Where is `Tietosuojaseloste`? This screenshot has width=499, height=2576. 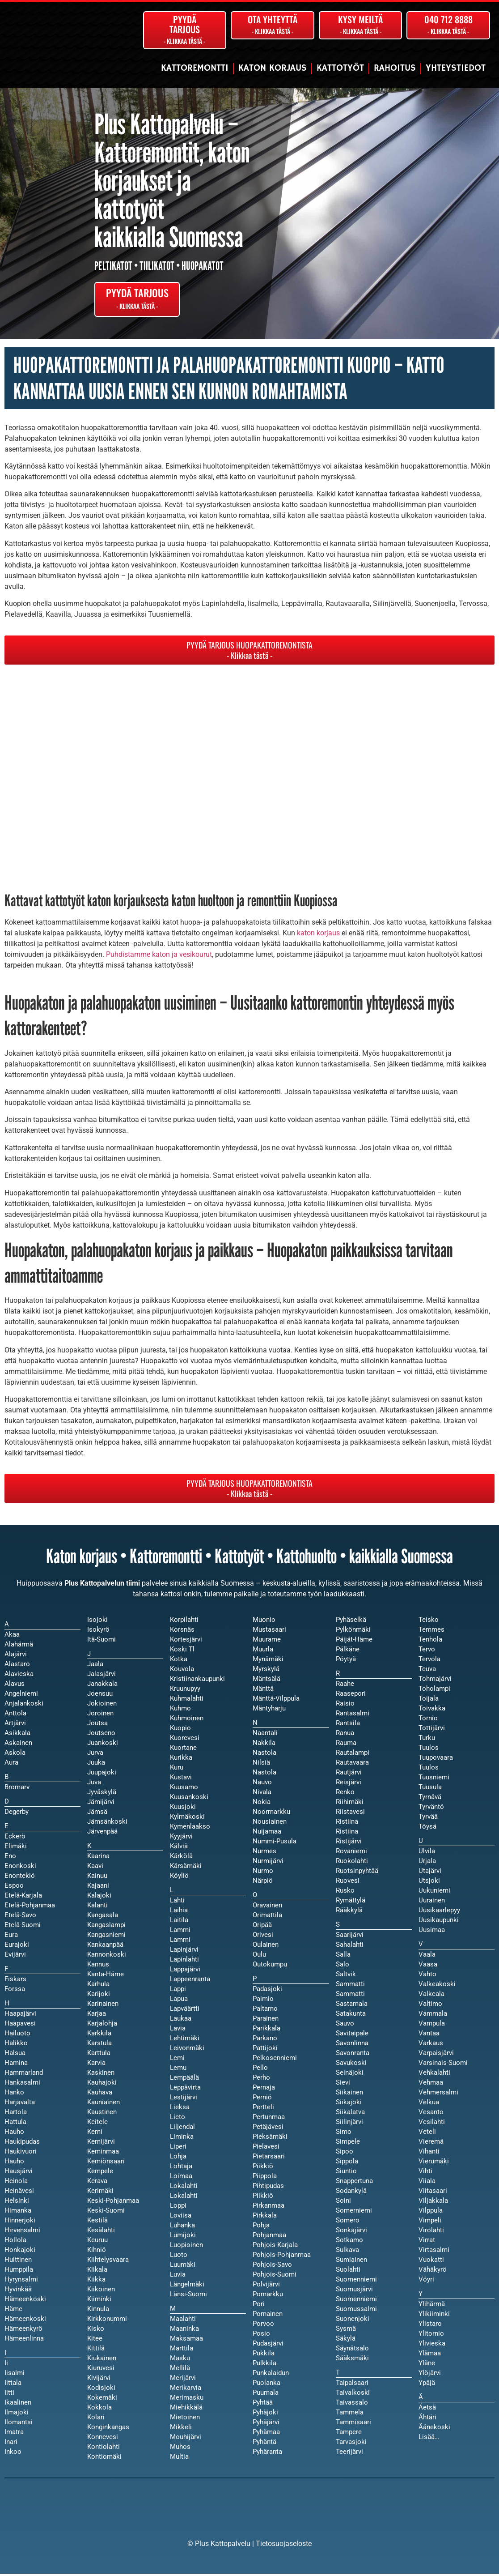 Tietosuojaseloste is located at coordinates (284, 2546).